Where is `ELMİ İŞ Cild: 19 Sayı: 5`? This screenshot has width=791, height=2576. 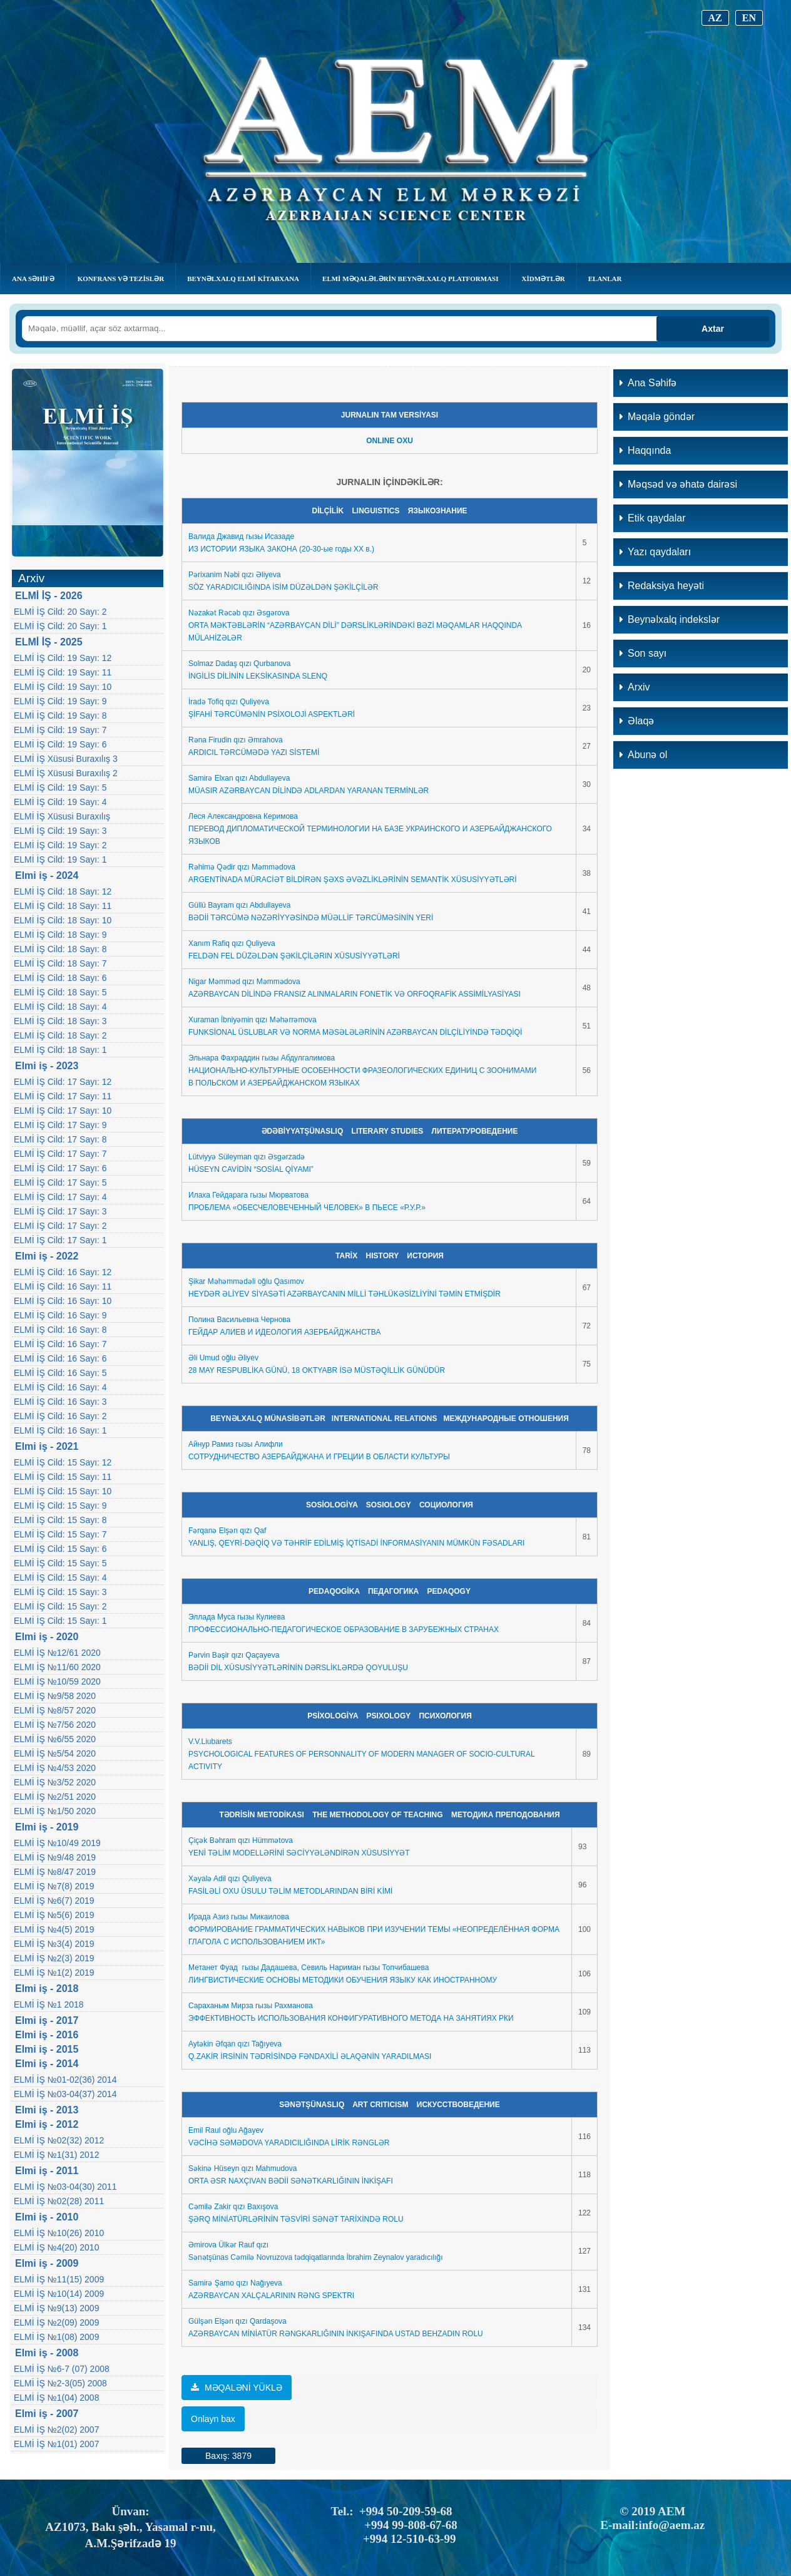 ELMİ İŞ Cild: 19 Sayı: 5 is located at coordinates (60, 788).